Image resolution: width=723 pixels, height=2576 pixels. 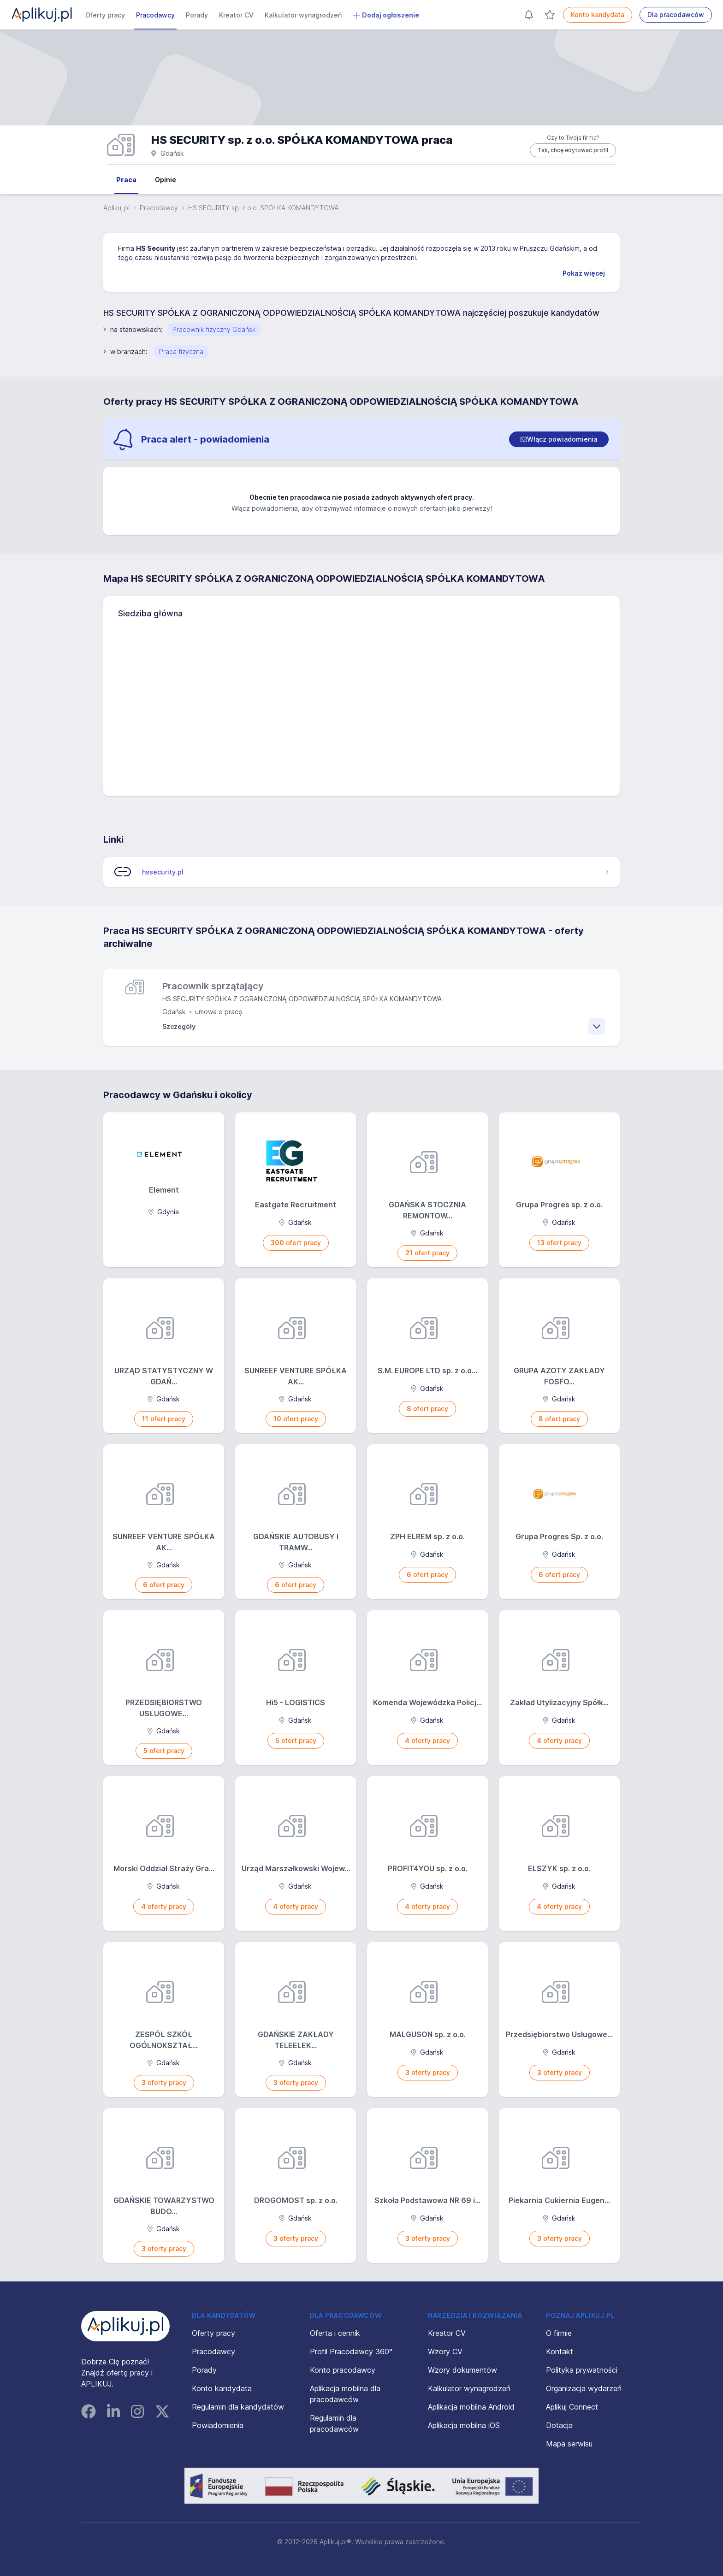 What do you see at coordinates (335, 2333) in the screenshot?
I see `Oferta i cennik` at bounding box center [335, 2333].